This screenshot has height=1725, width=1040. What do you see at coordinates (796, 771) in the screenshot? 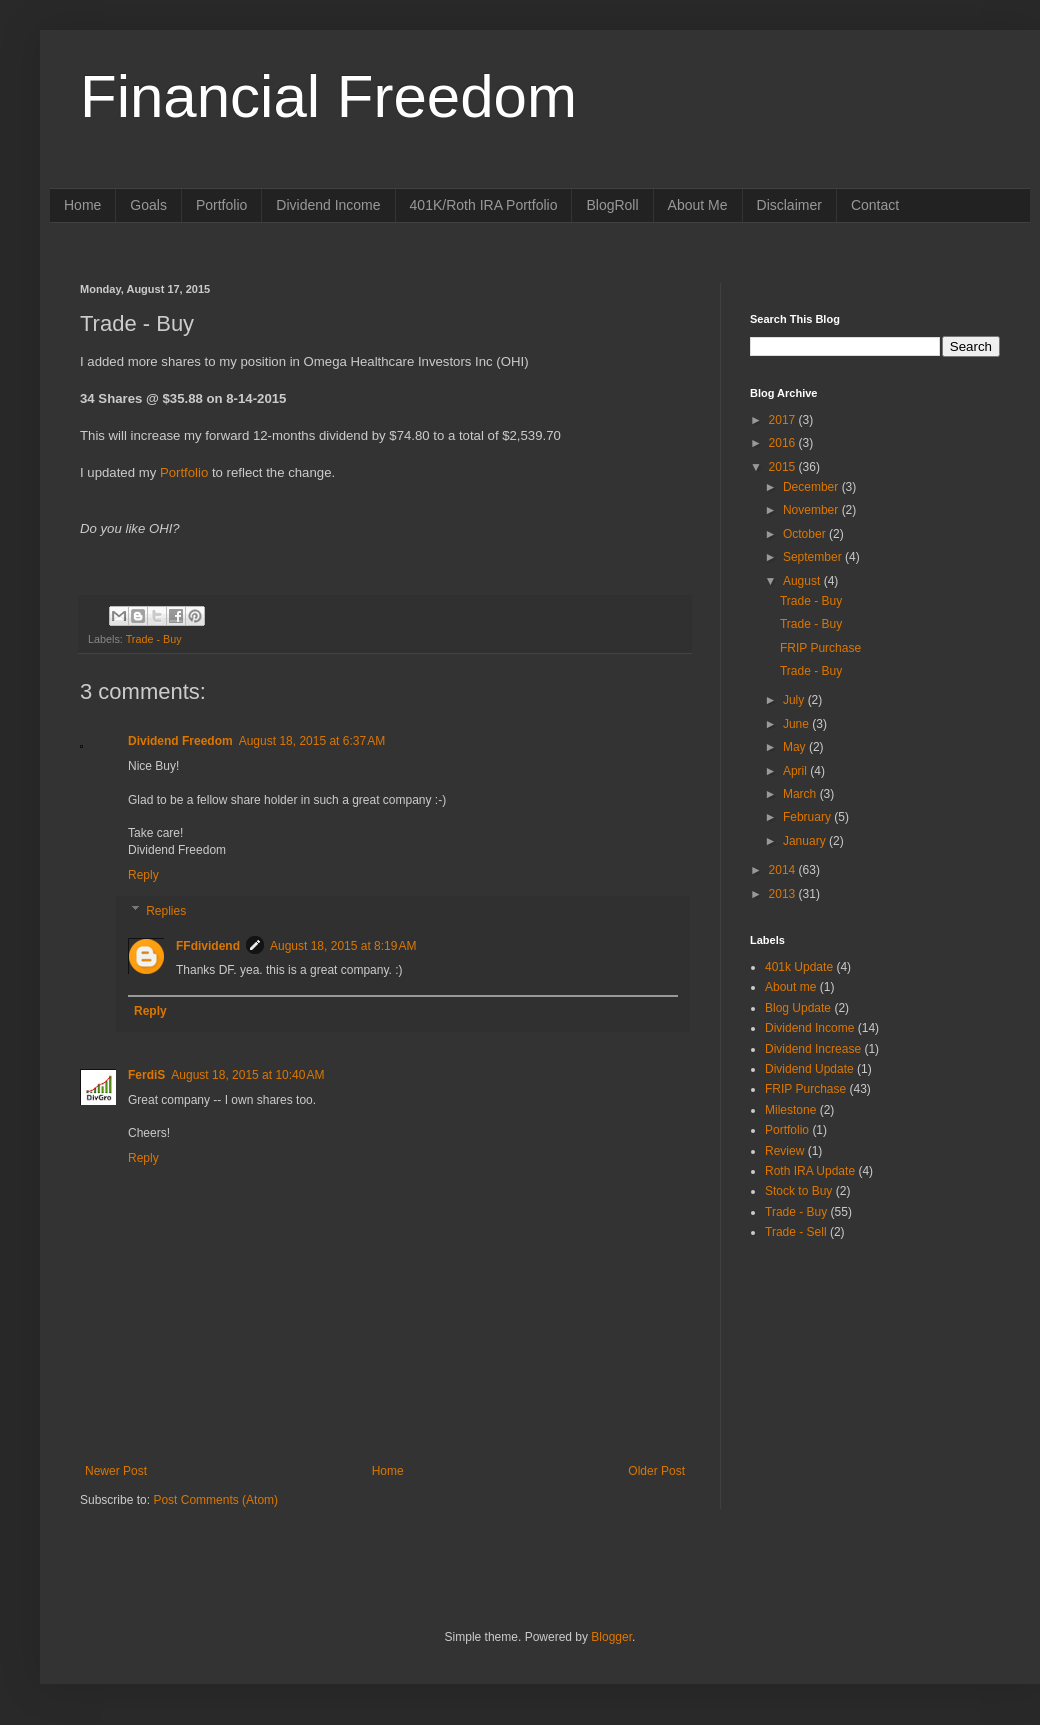
I see `April` at bounding box center [796, 771].